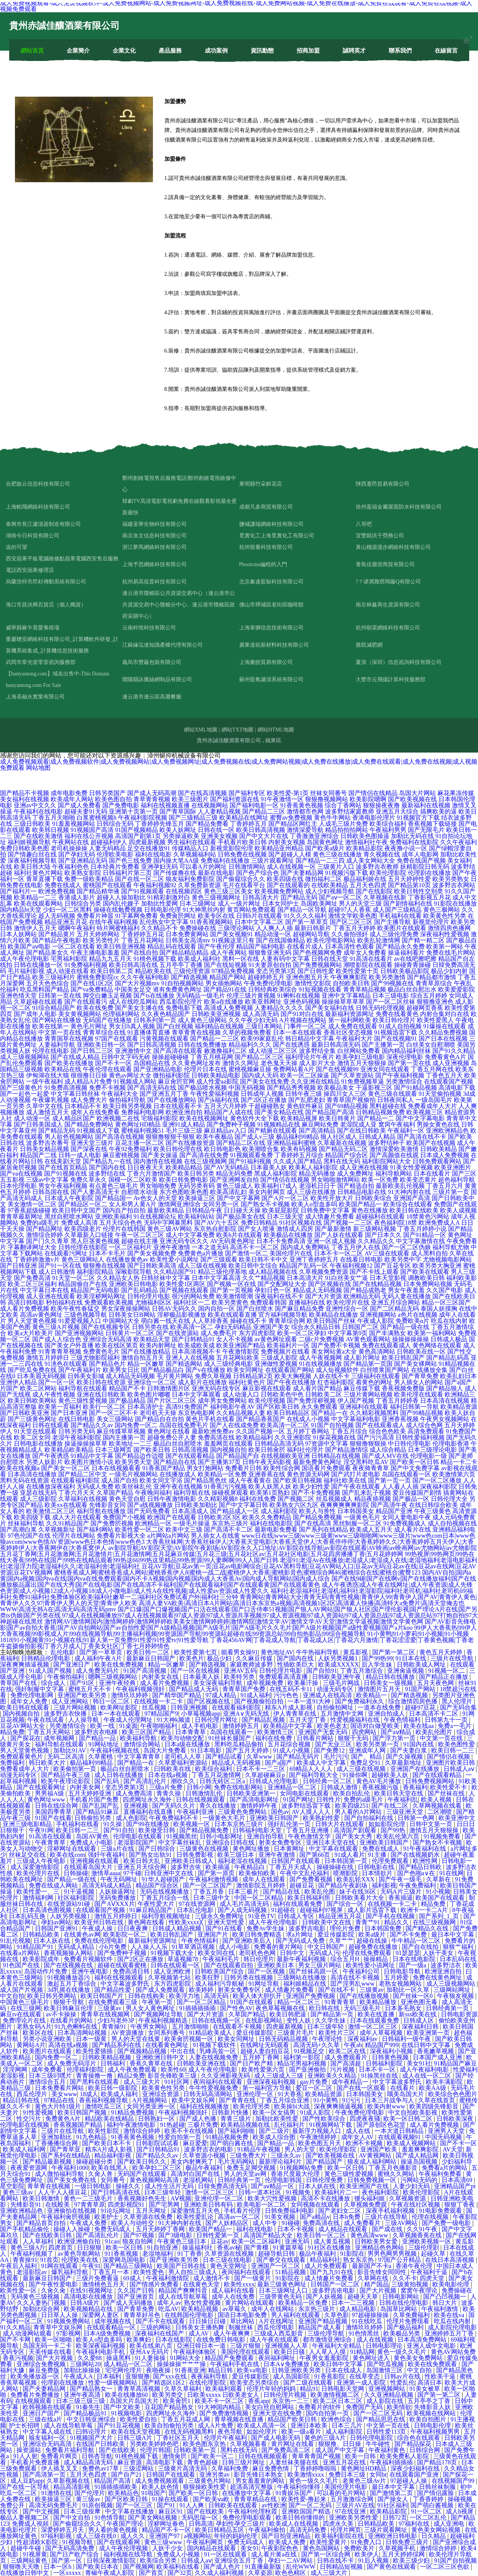  I want to click on 久草免費福利, so click(412, 2315).